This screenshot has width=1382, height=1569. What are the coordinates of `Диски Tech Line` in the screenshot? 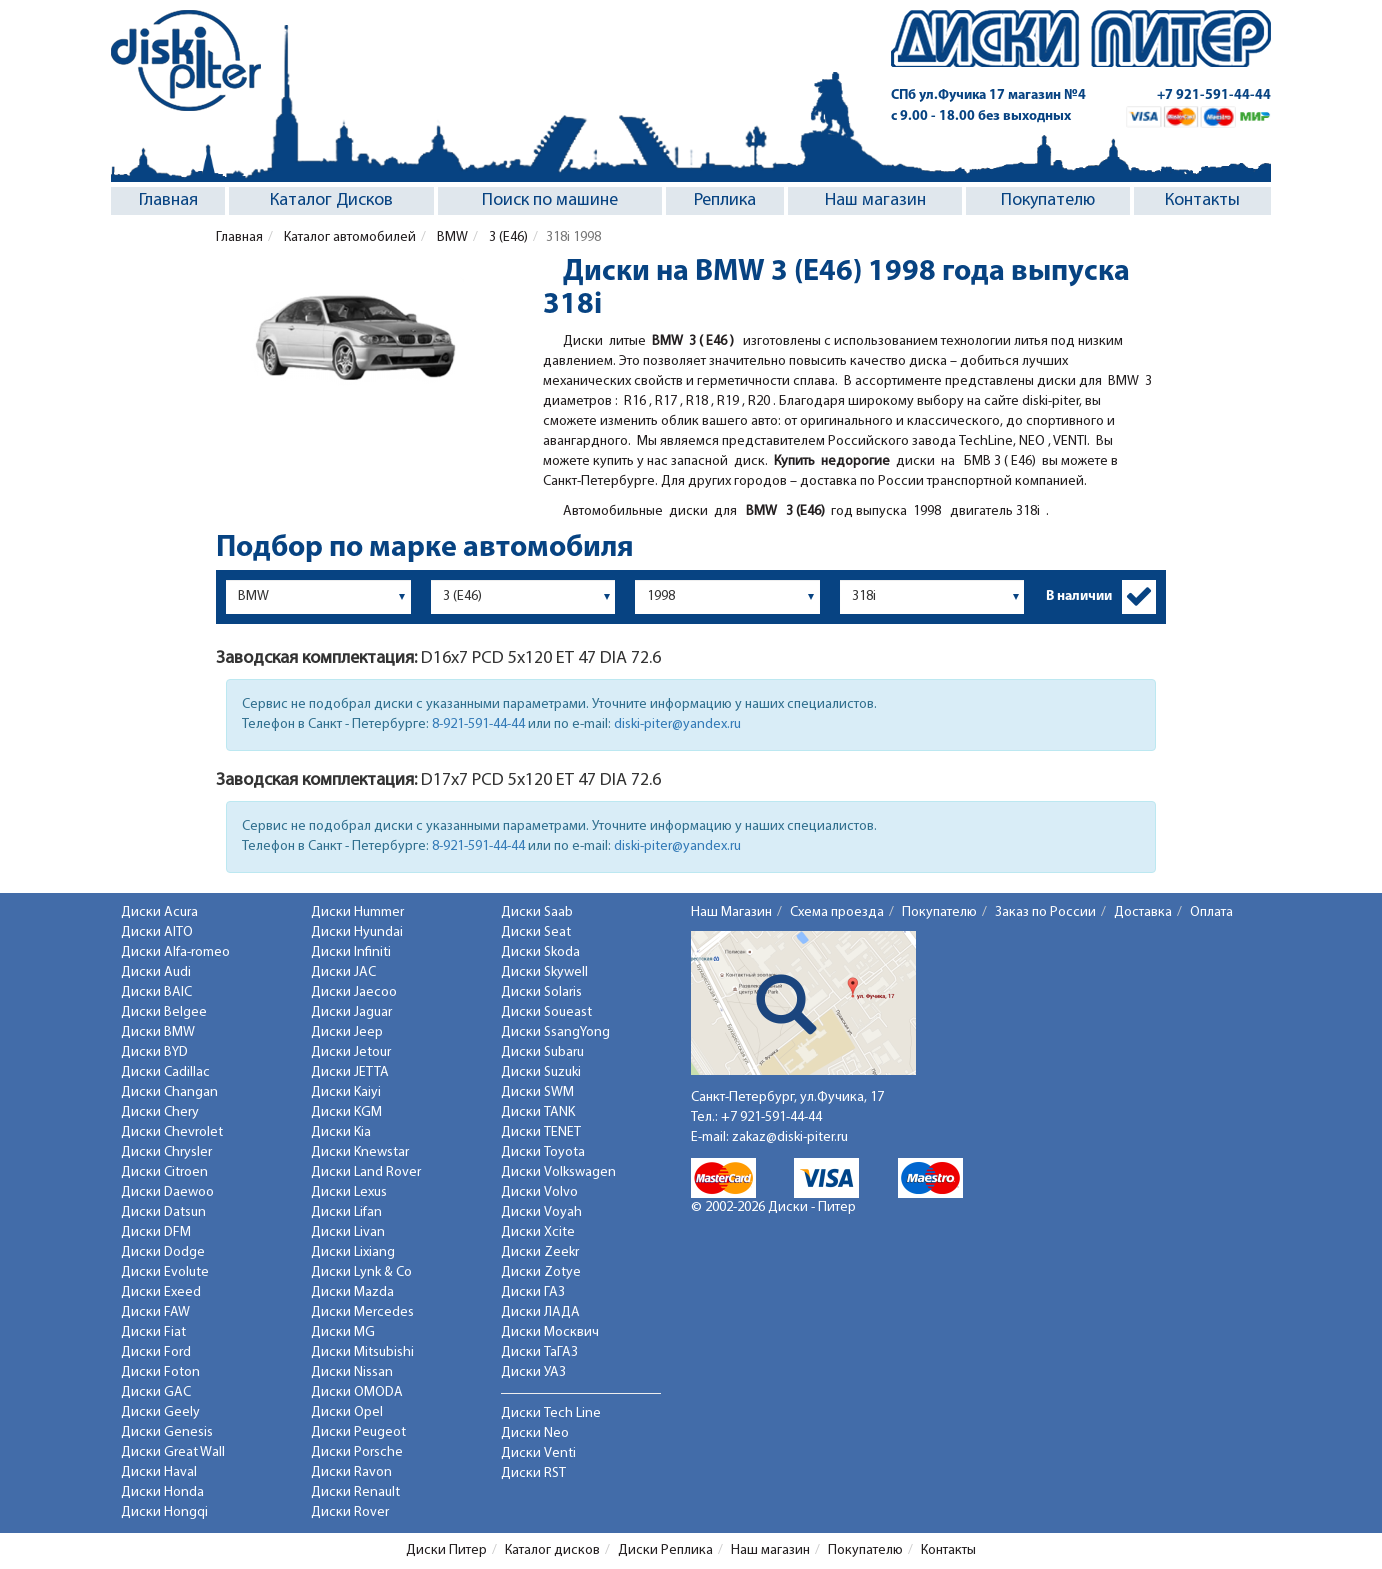 It's located at (551, 1413).